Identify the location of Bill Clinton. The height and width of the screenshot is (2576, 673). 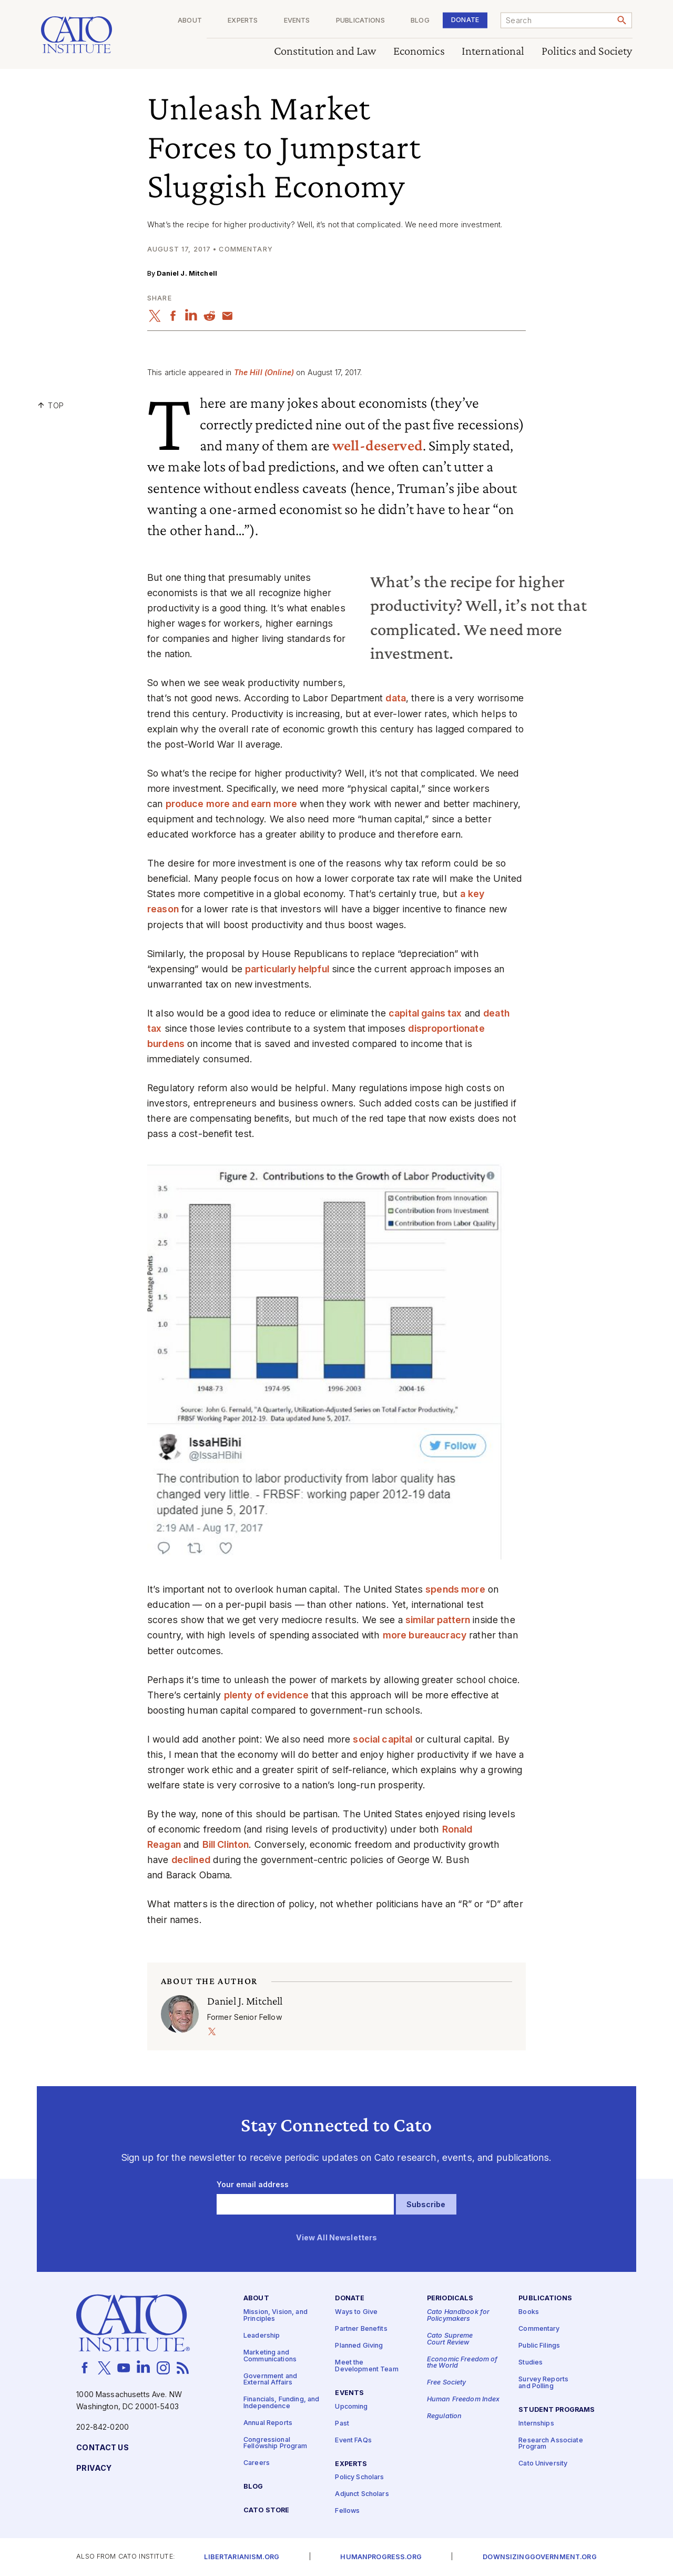
(225, 1844).